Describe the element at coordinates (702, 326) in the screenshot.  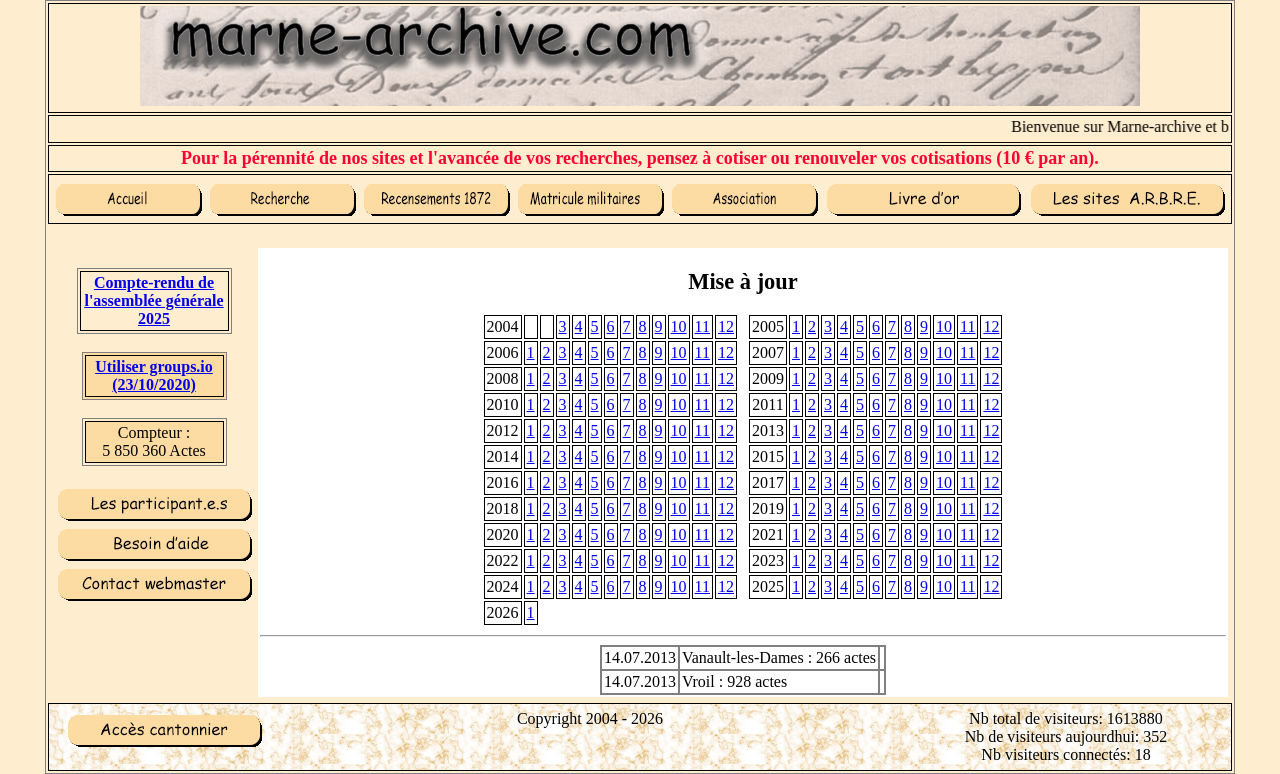
I see `11` at that location.